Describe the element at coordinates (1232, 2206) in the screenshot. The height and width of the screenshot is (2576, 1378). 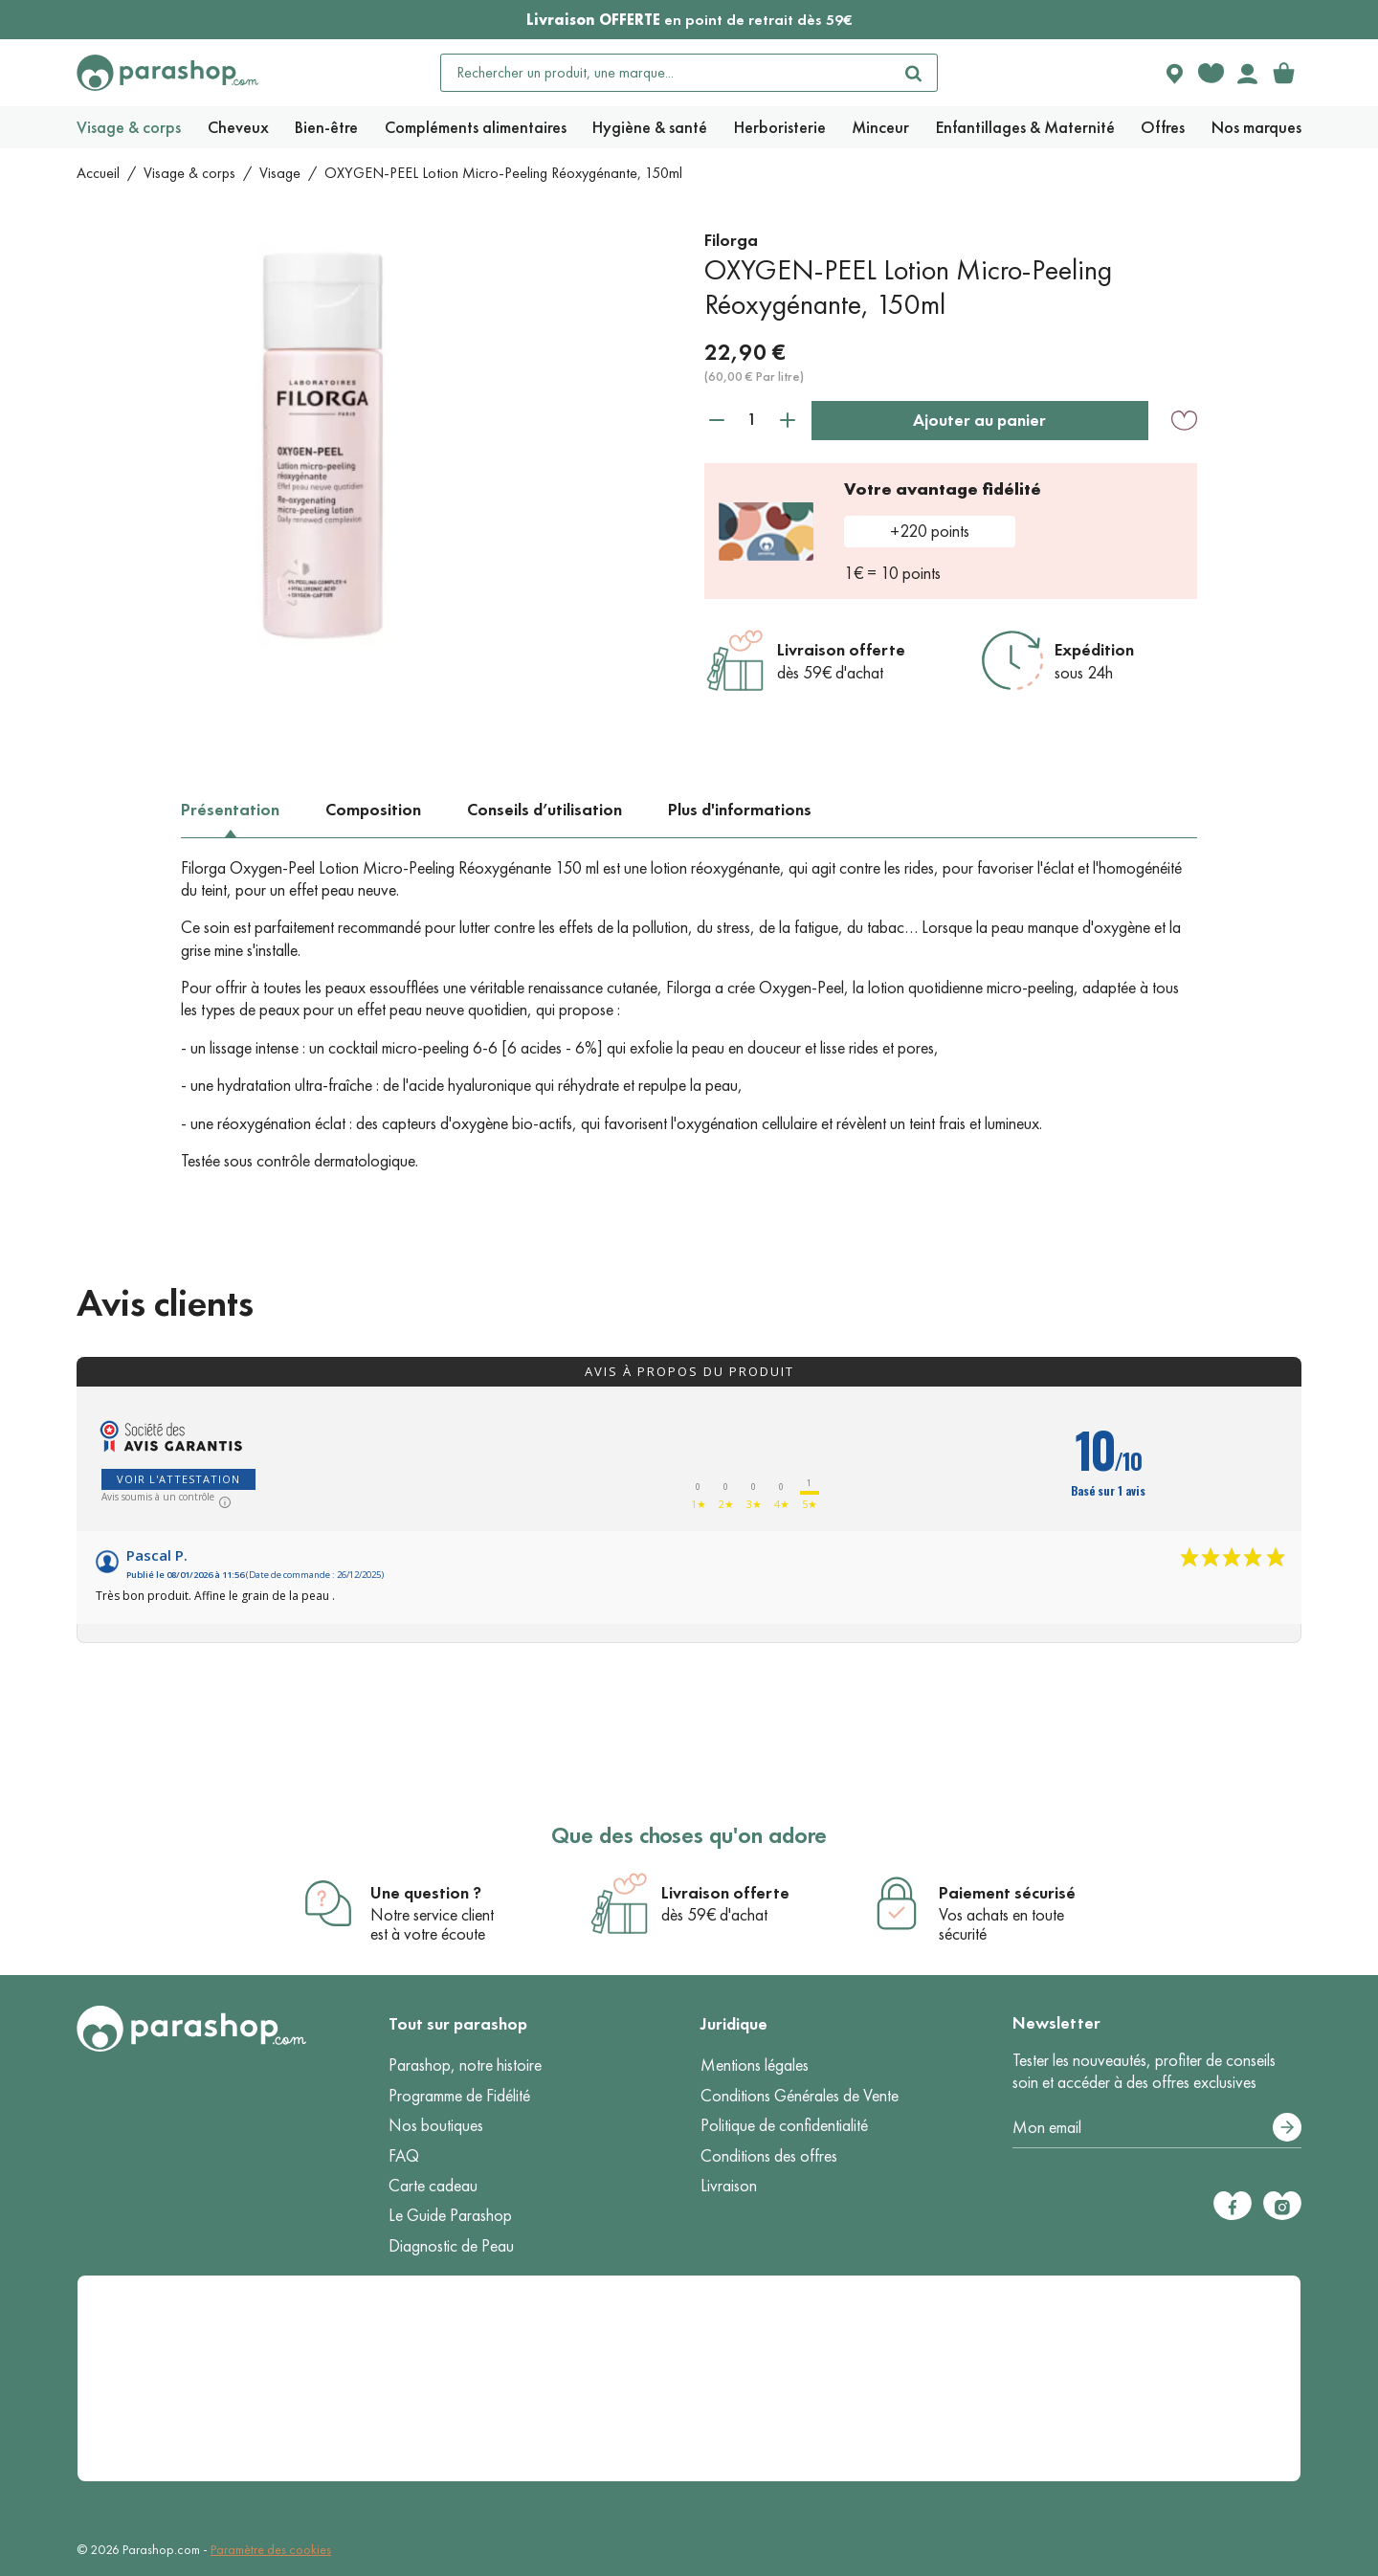
I see `[Facebook]` at that location.